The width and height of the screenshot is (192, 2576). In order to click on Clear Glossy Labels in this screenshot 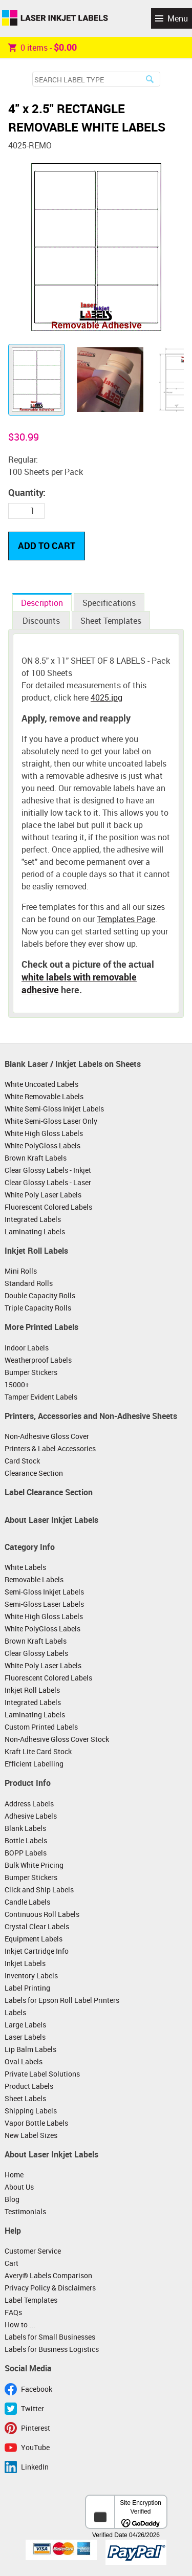, I will do `click(36, 1653)`.